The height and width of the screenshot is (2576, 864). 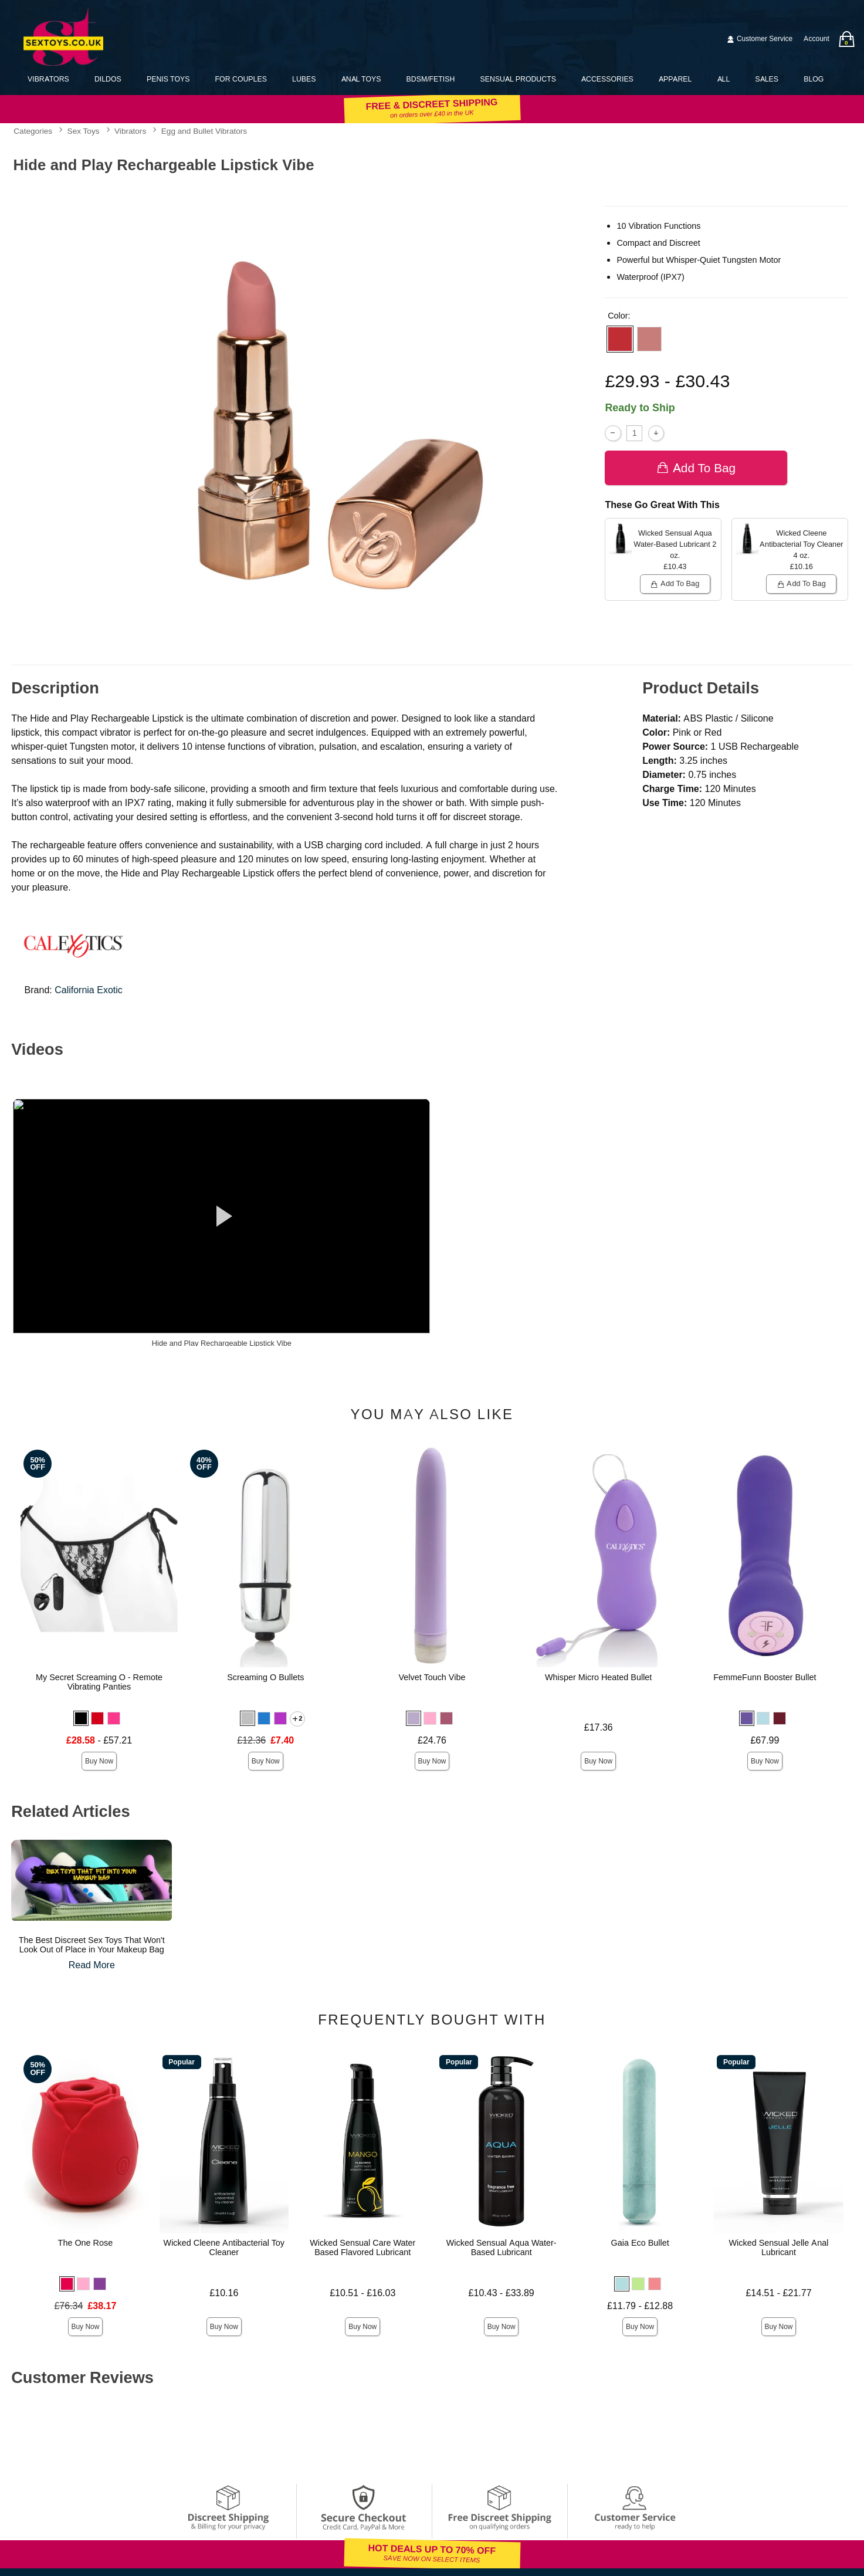 I want to click on Lubes, so click(x=304, y=79).